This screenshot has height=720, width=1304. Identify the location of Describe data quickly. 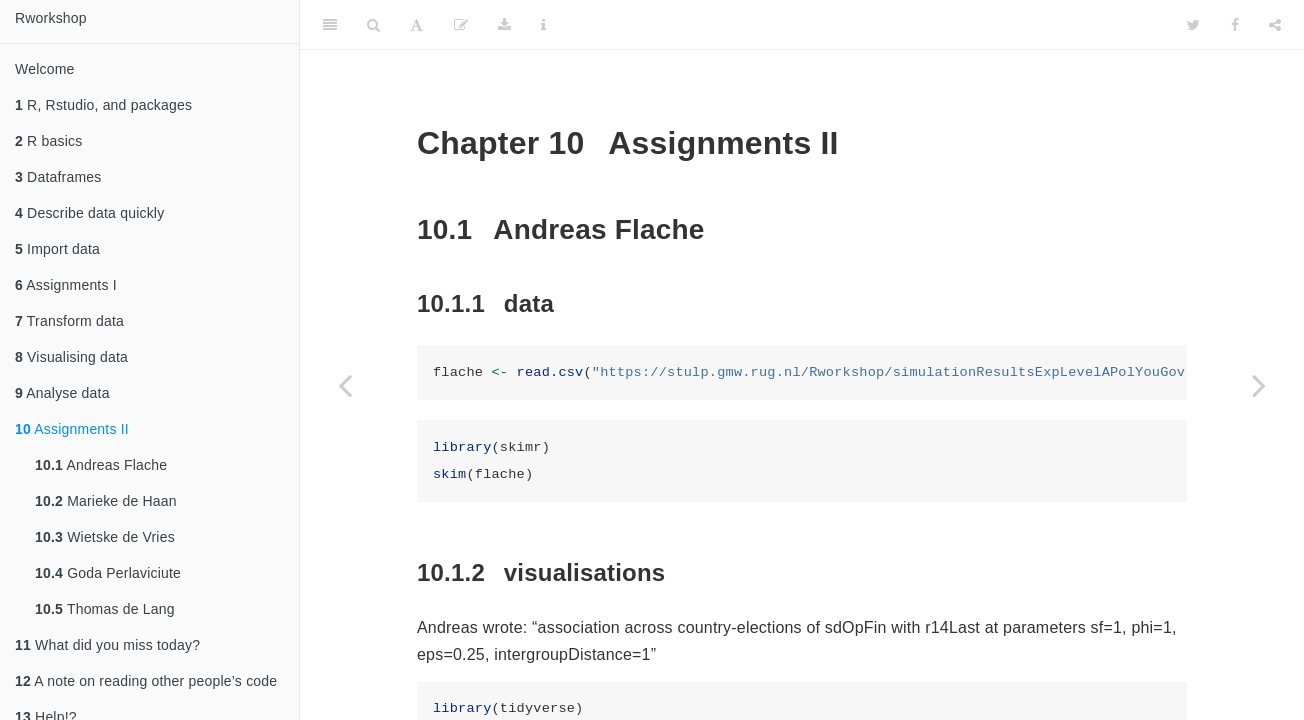
(89, 213).